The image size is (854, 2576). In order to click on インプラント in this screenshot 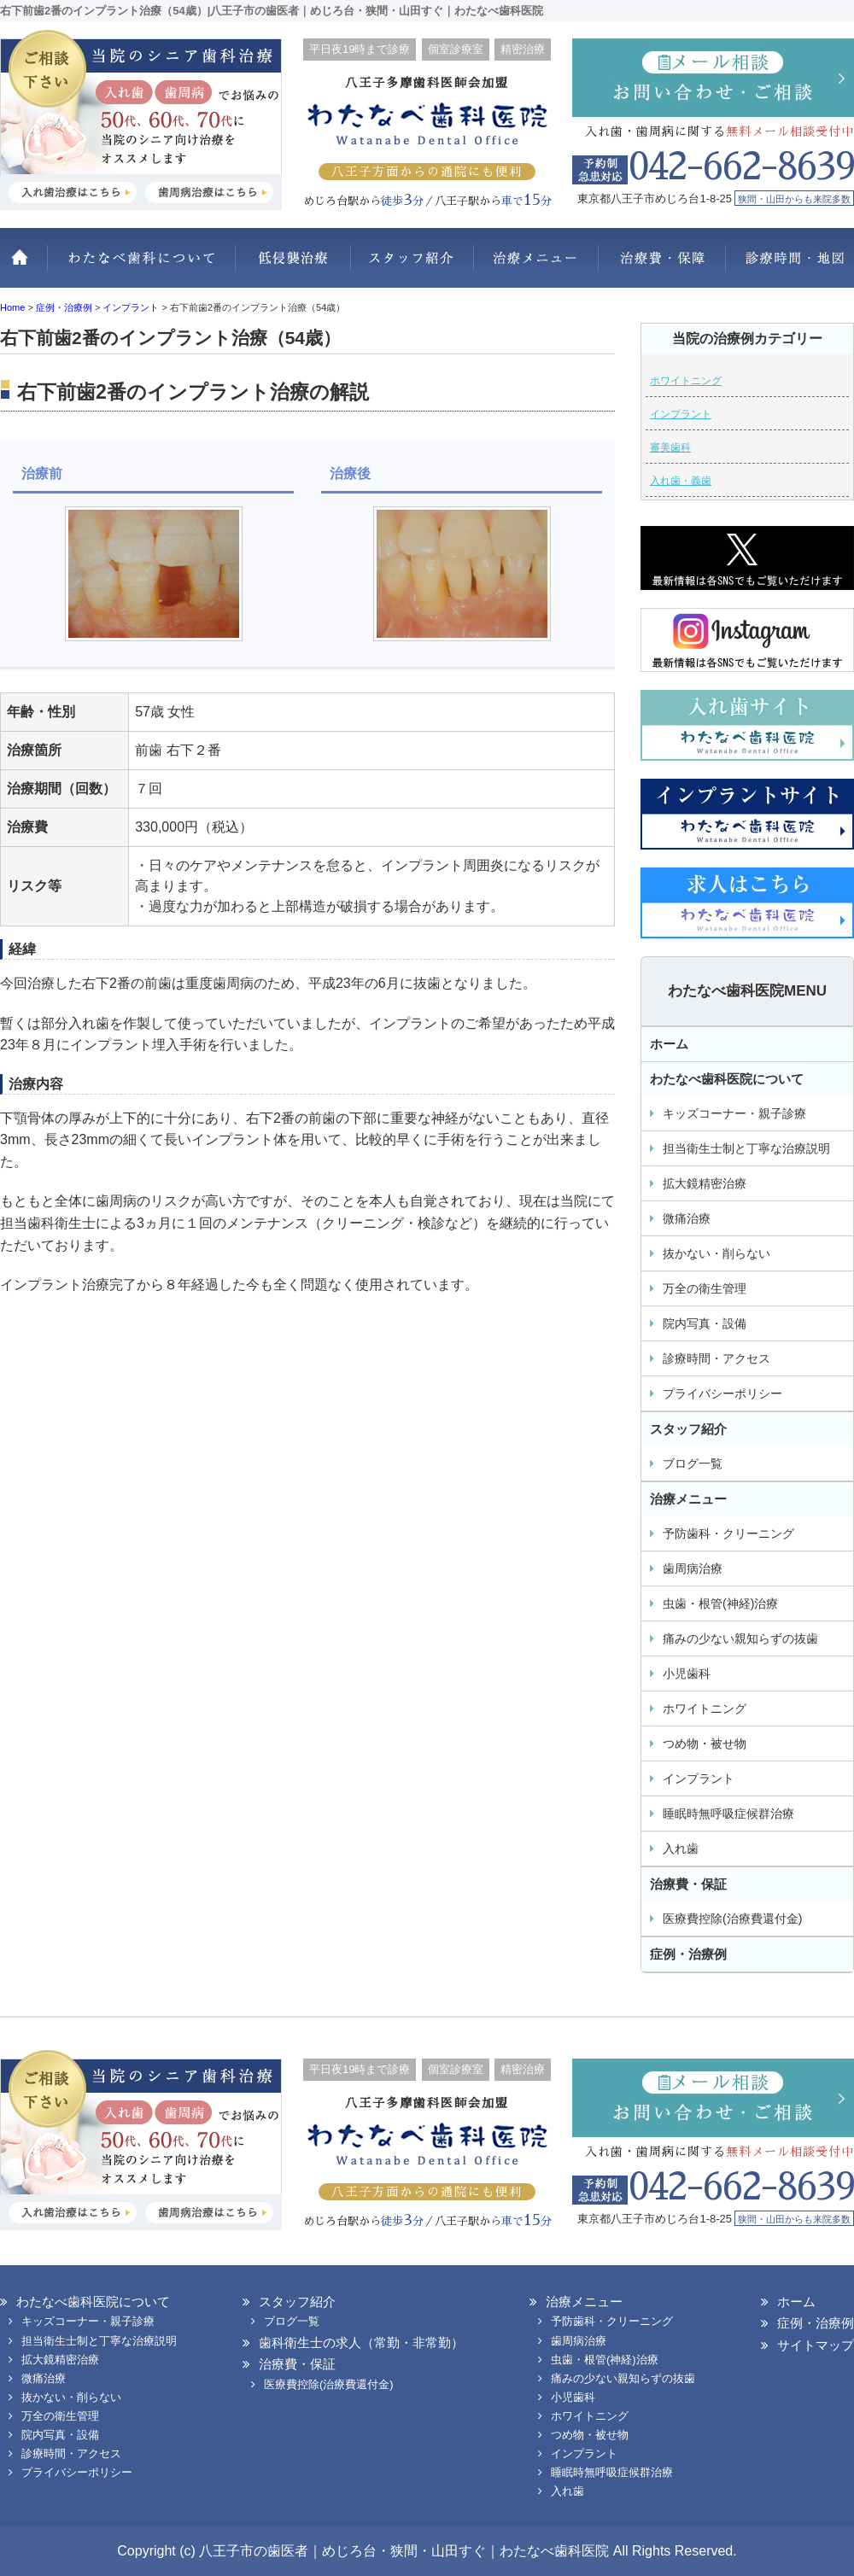, I will do `click(680, 414)`.